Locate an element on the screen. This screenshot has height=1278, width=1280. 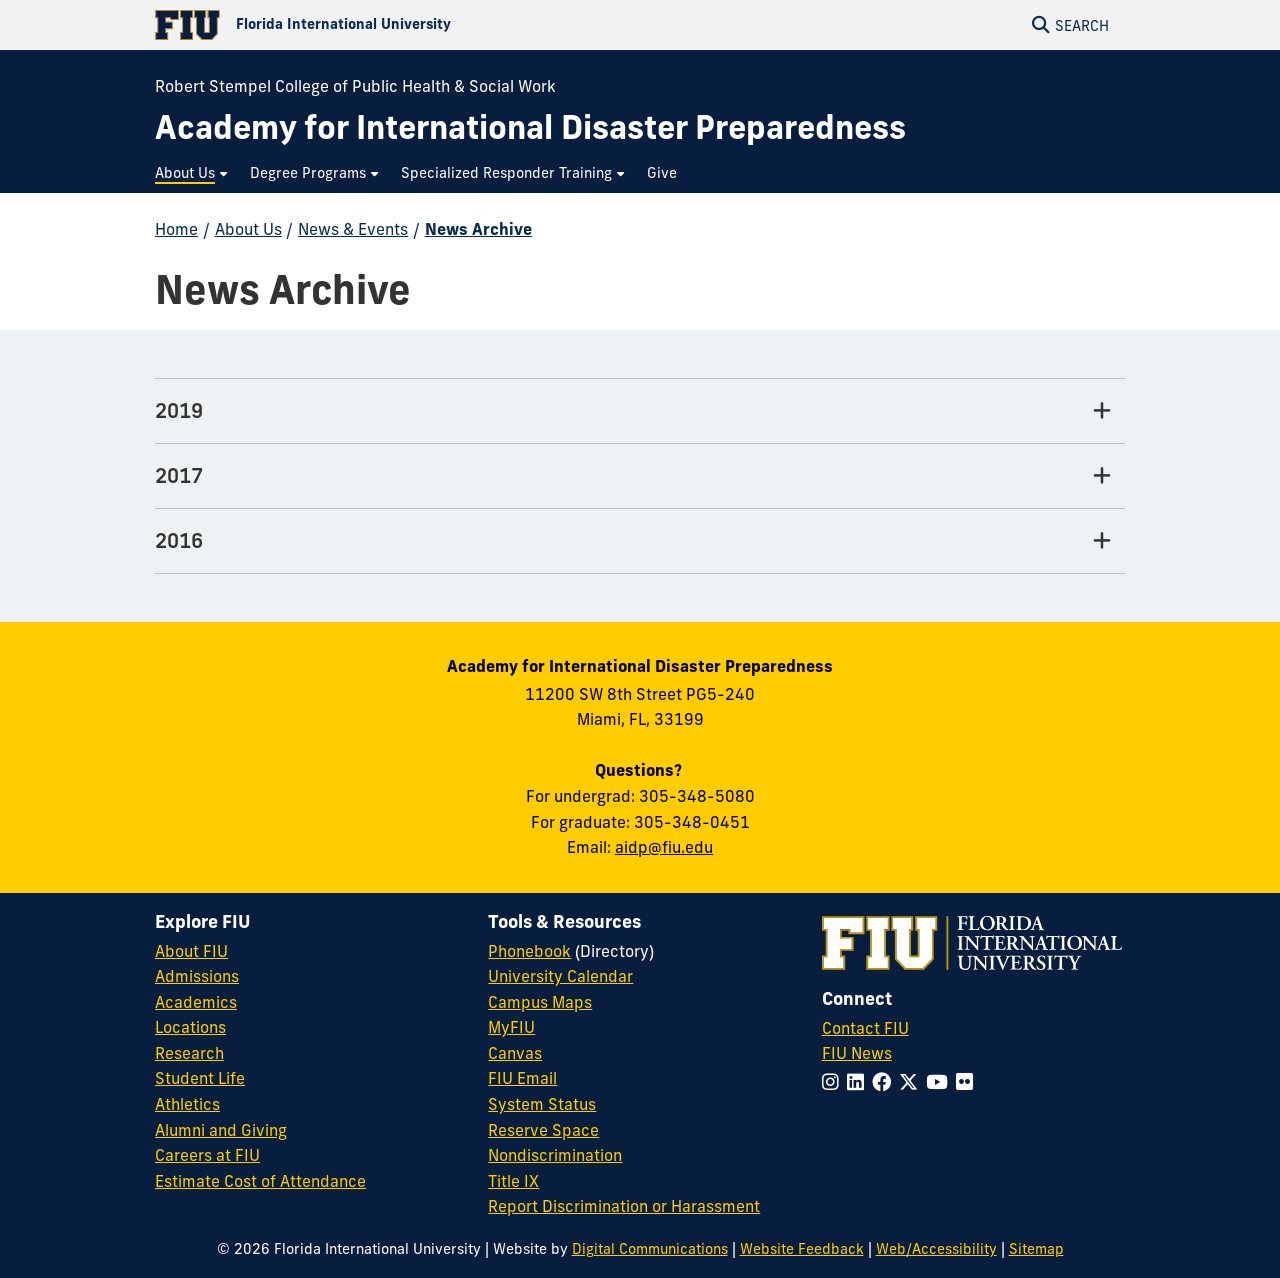
Research [FIU Research] is located at coordinates (189, 1053).